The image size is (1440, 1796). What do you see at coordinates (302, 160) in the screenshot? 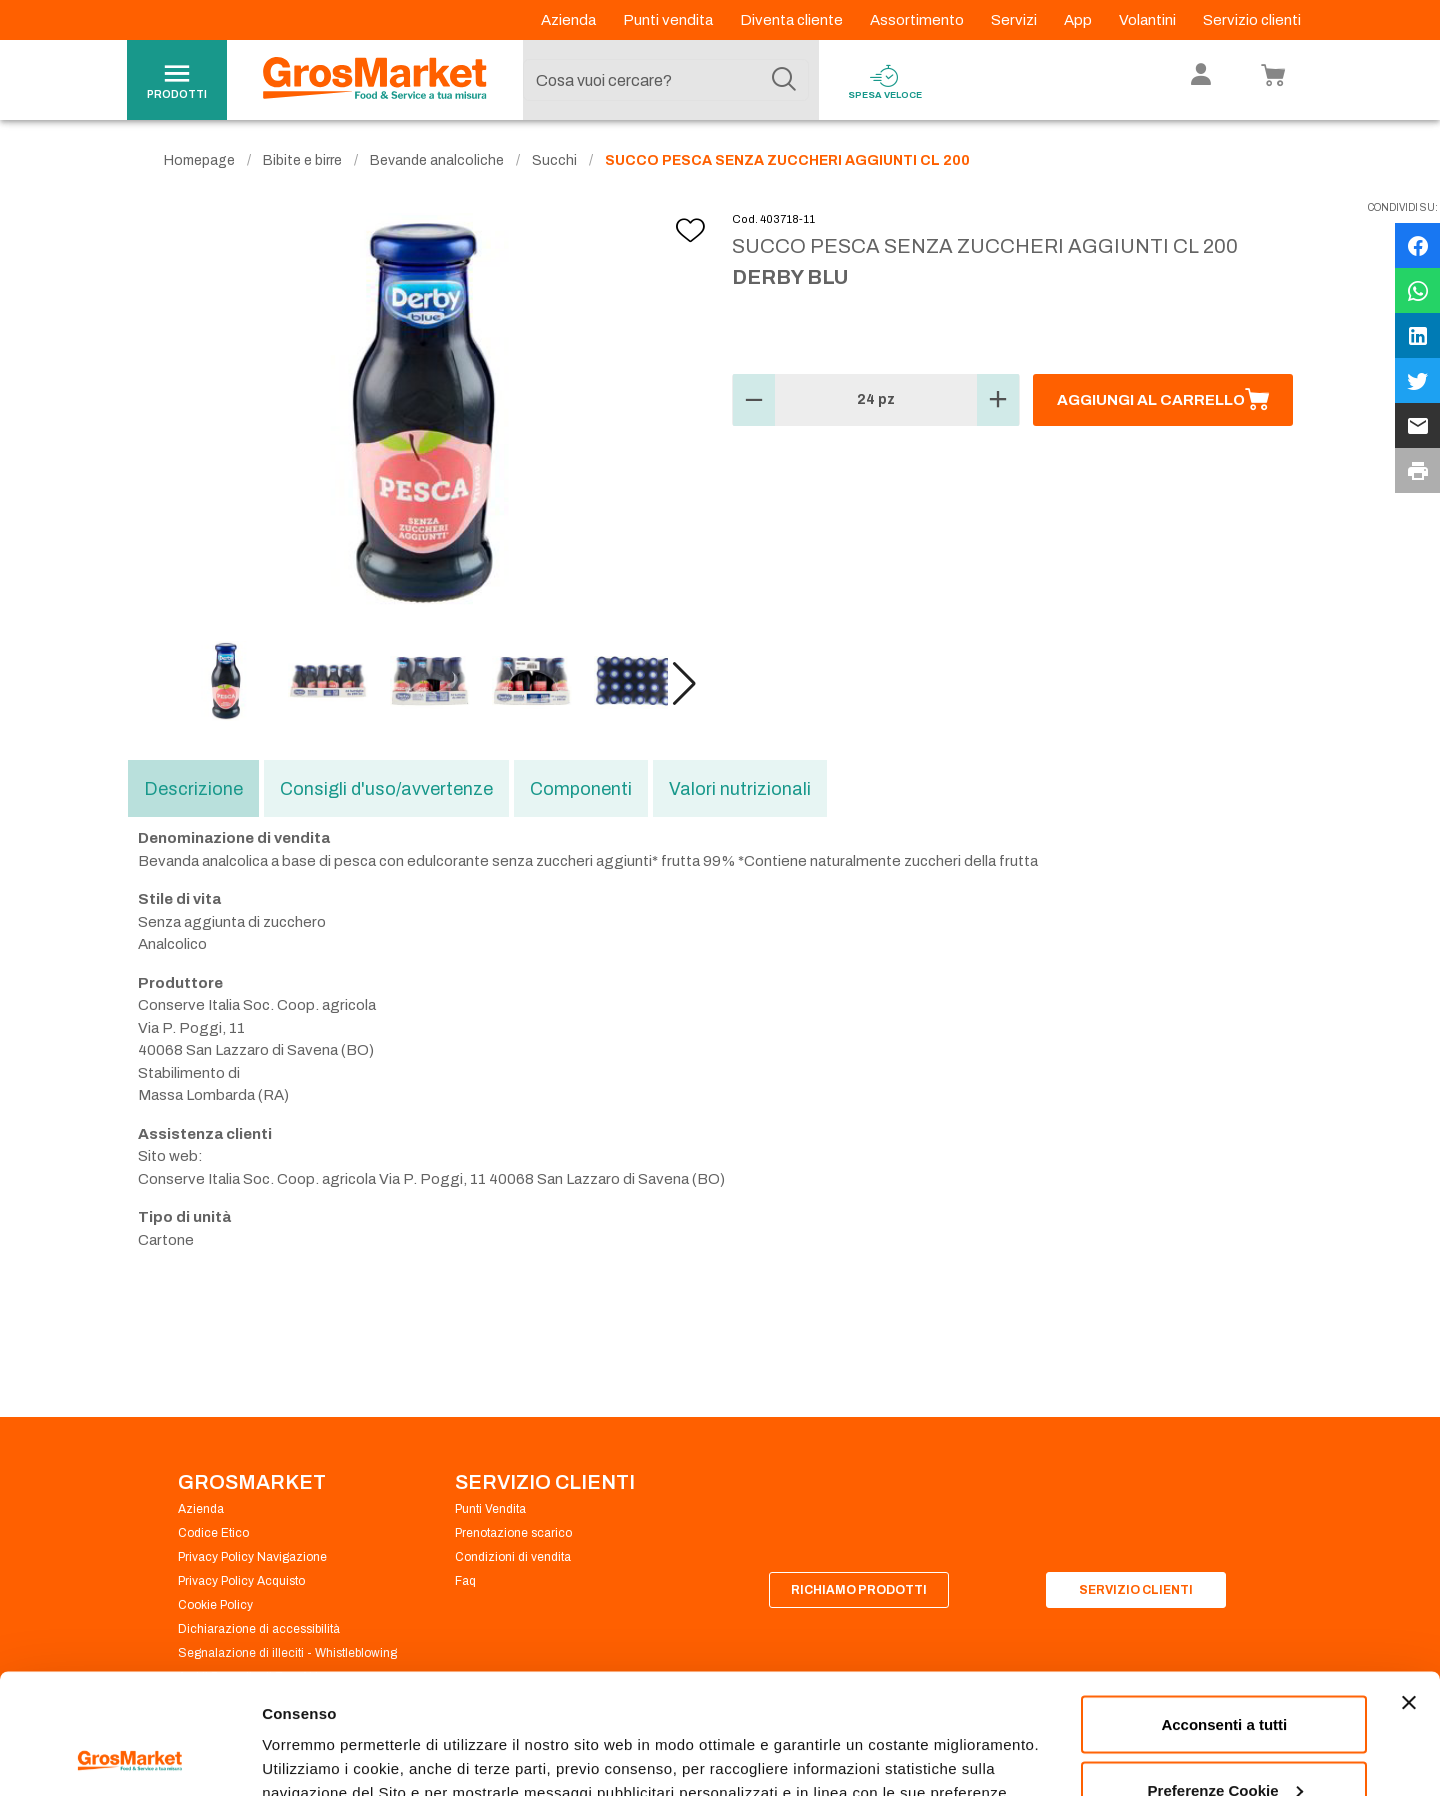
I see `Bibite e birre` at bounding box center [302, 160].